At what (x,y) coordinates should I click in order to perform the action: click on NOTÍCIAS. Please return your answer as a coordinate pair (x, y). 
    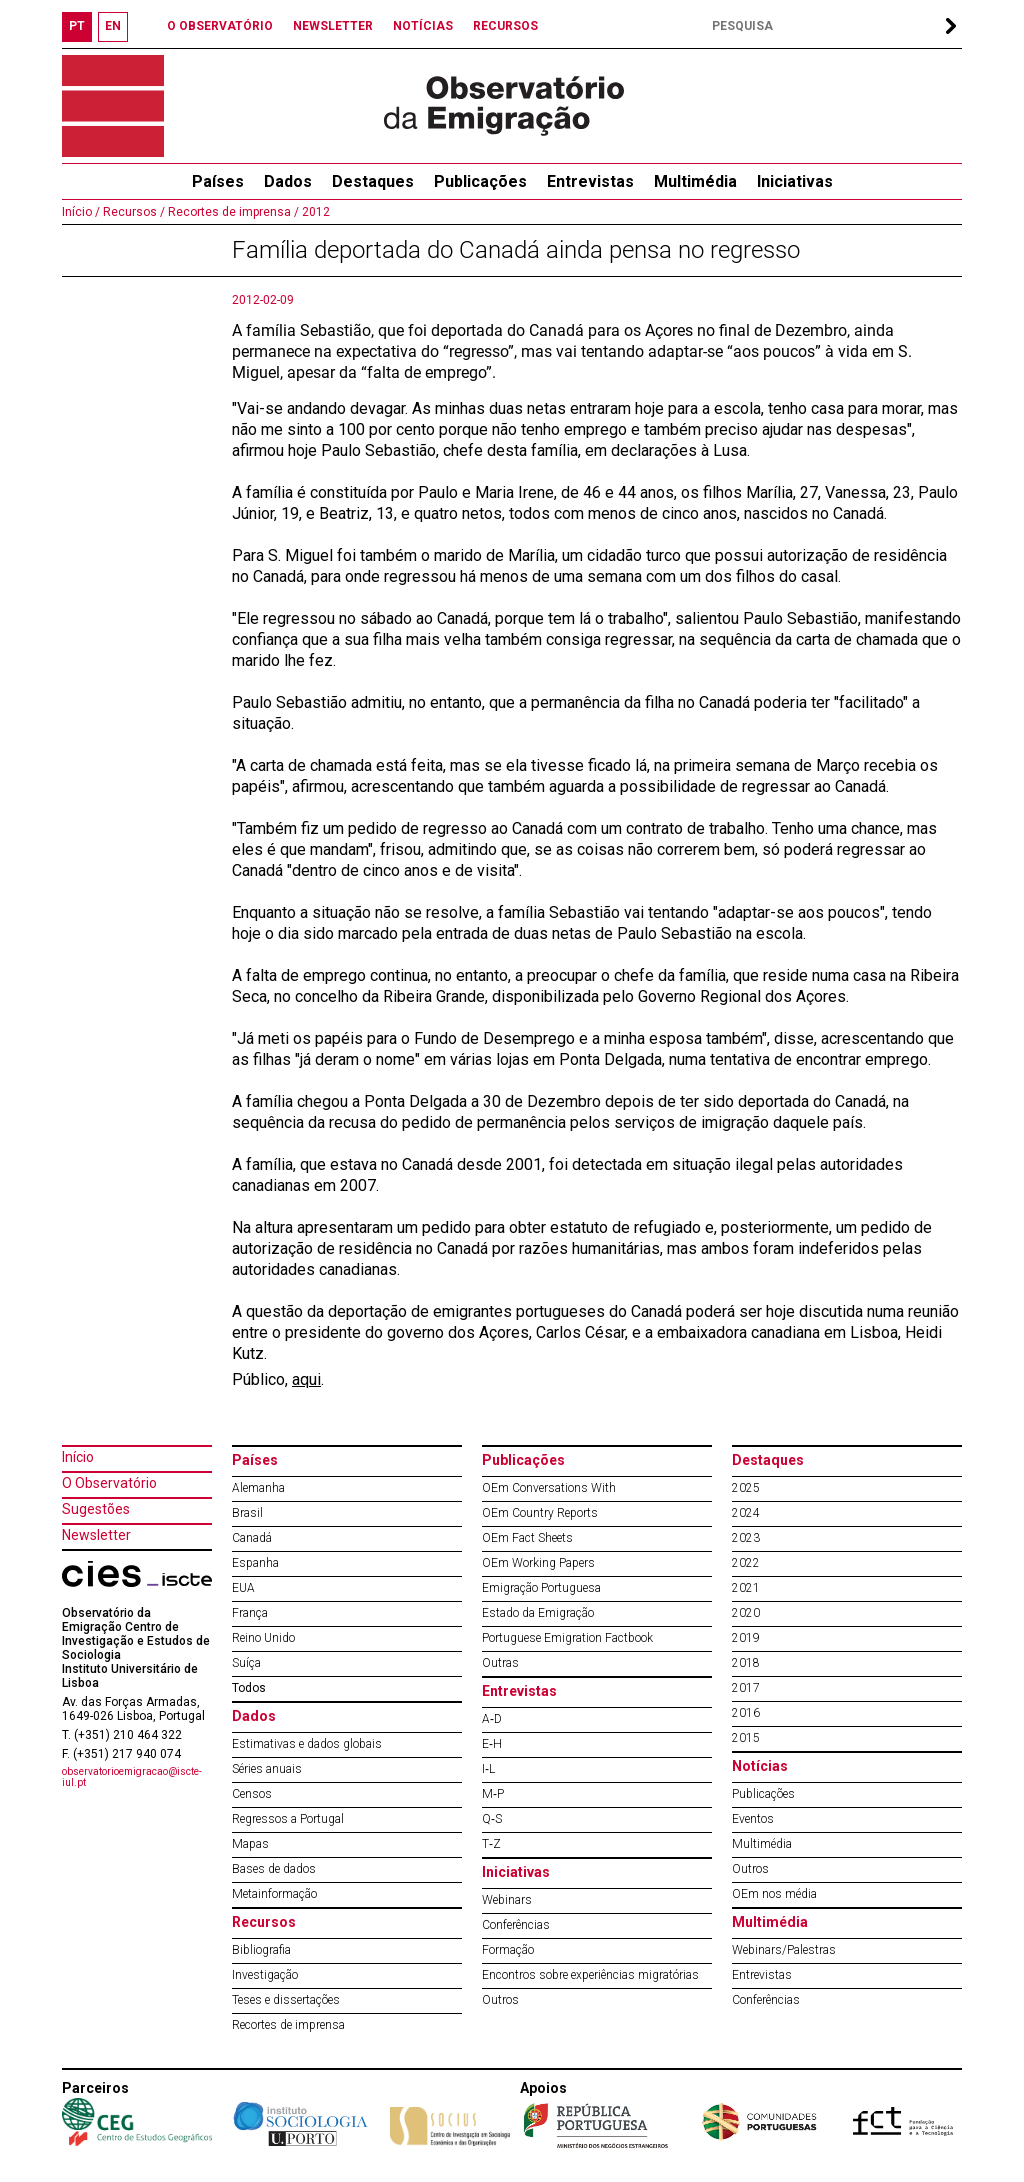
    Looking at the image, I should click on (423, 26).